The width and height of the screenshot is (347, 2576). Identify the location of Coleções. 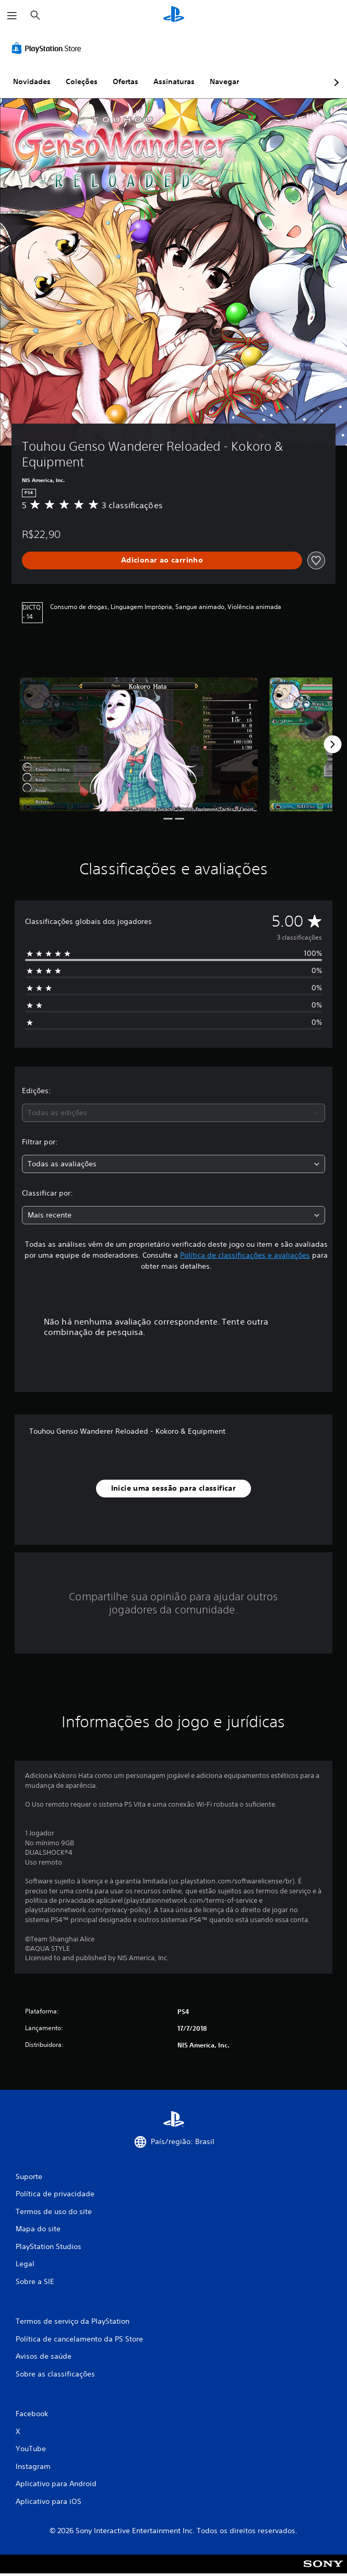
(82, 81).